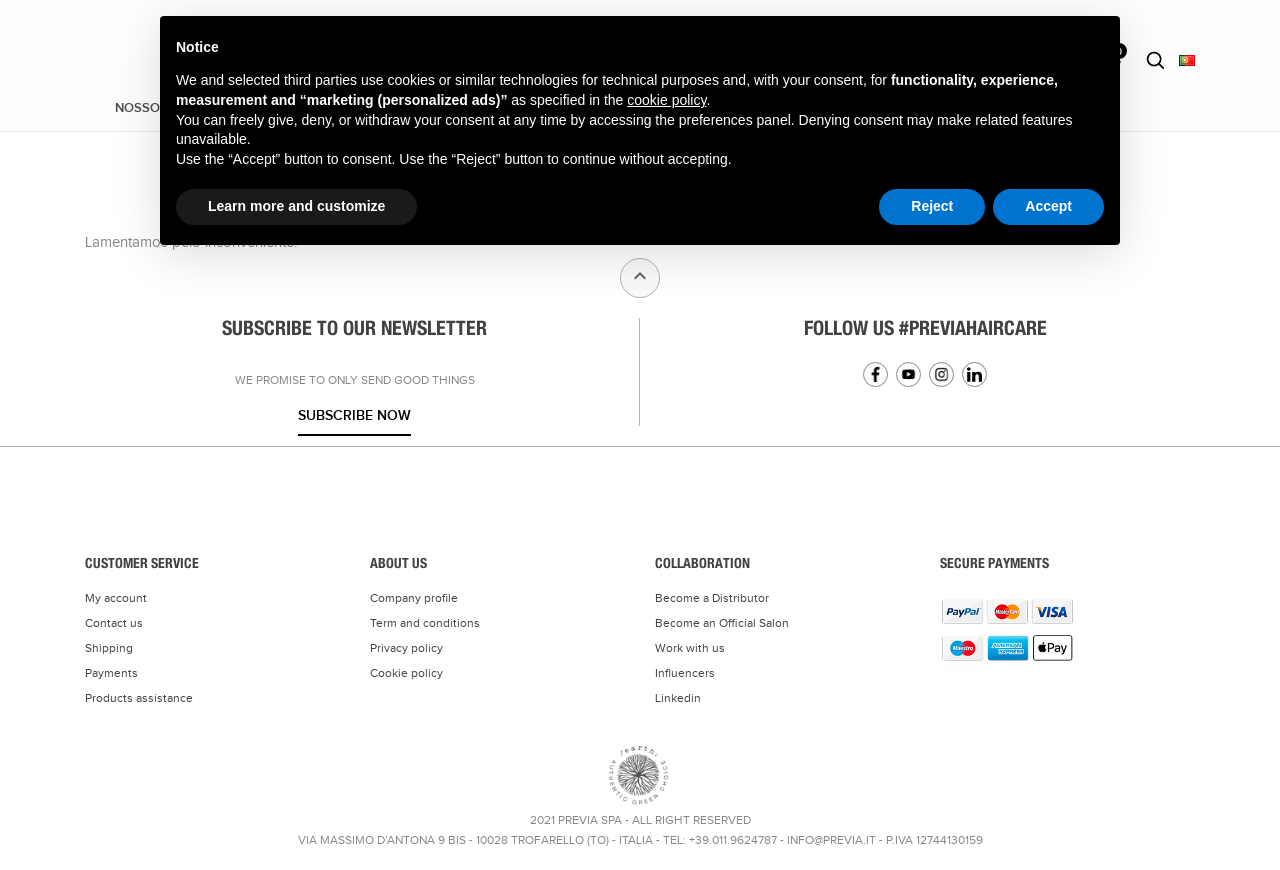 The width and height of the screenshot is (1280, 870). I want to click on Company profile, so click(414, 598).